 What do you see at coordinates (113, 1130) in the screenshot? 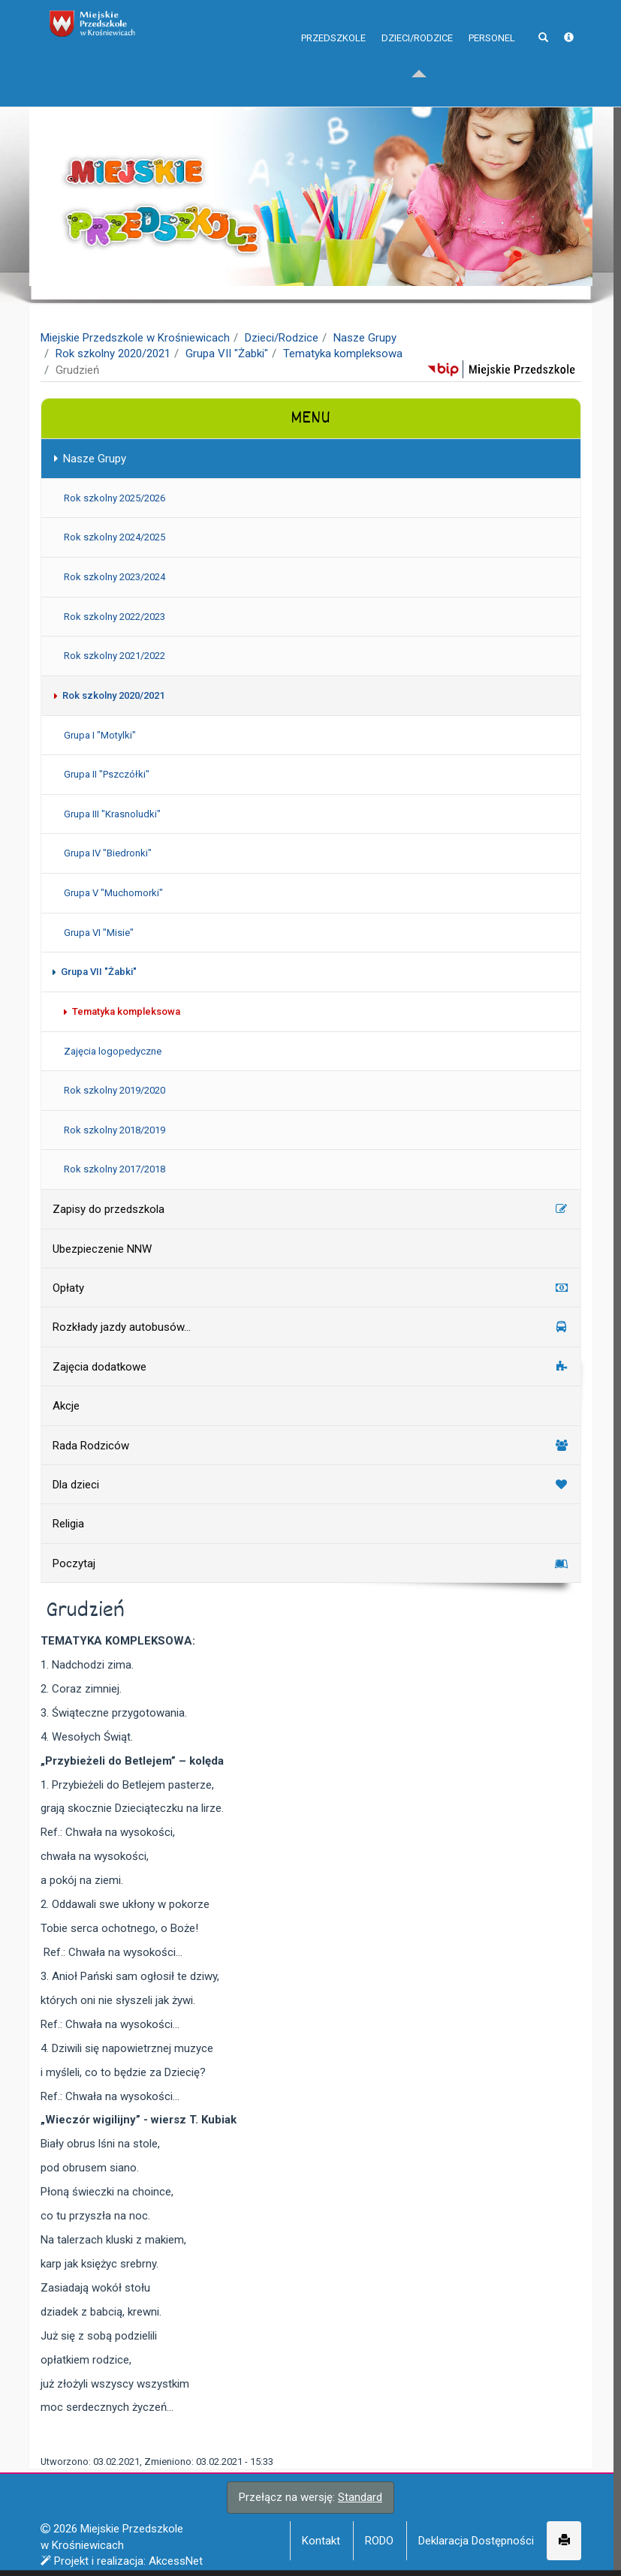
I see `Rok szkolny 2018/2019` at bounding box center [113, 1130].